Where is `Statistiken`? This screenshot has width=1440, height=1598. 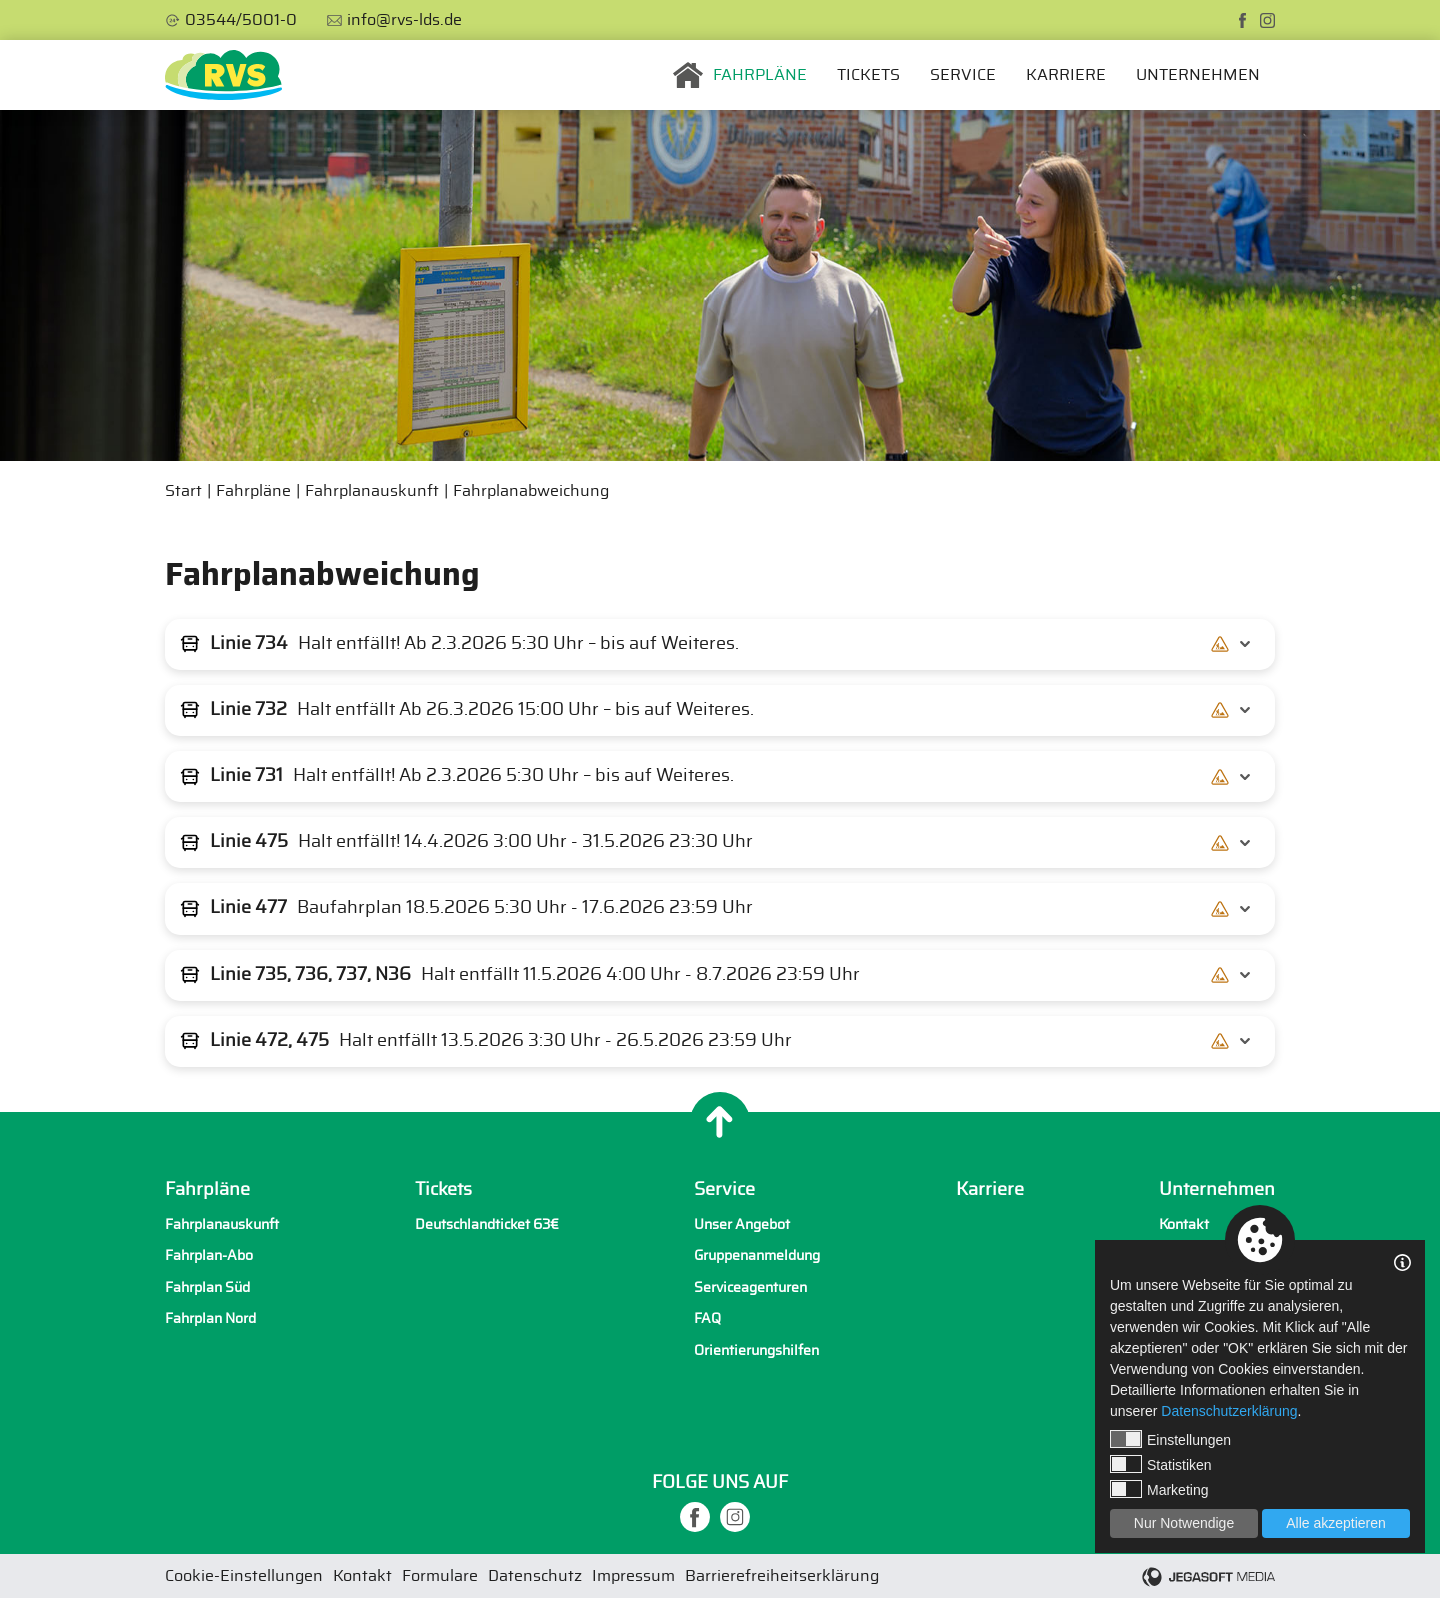 Statistiken is located at coordinates (1161, 1464).